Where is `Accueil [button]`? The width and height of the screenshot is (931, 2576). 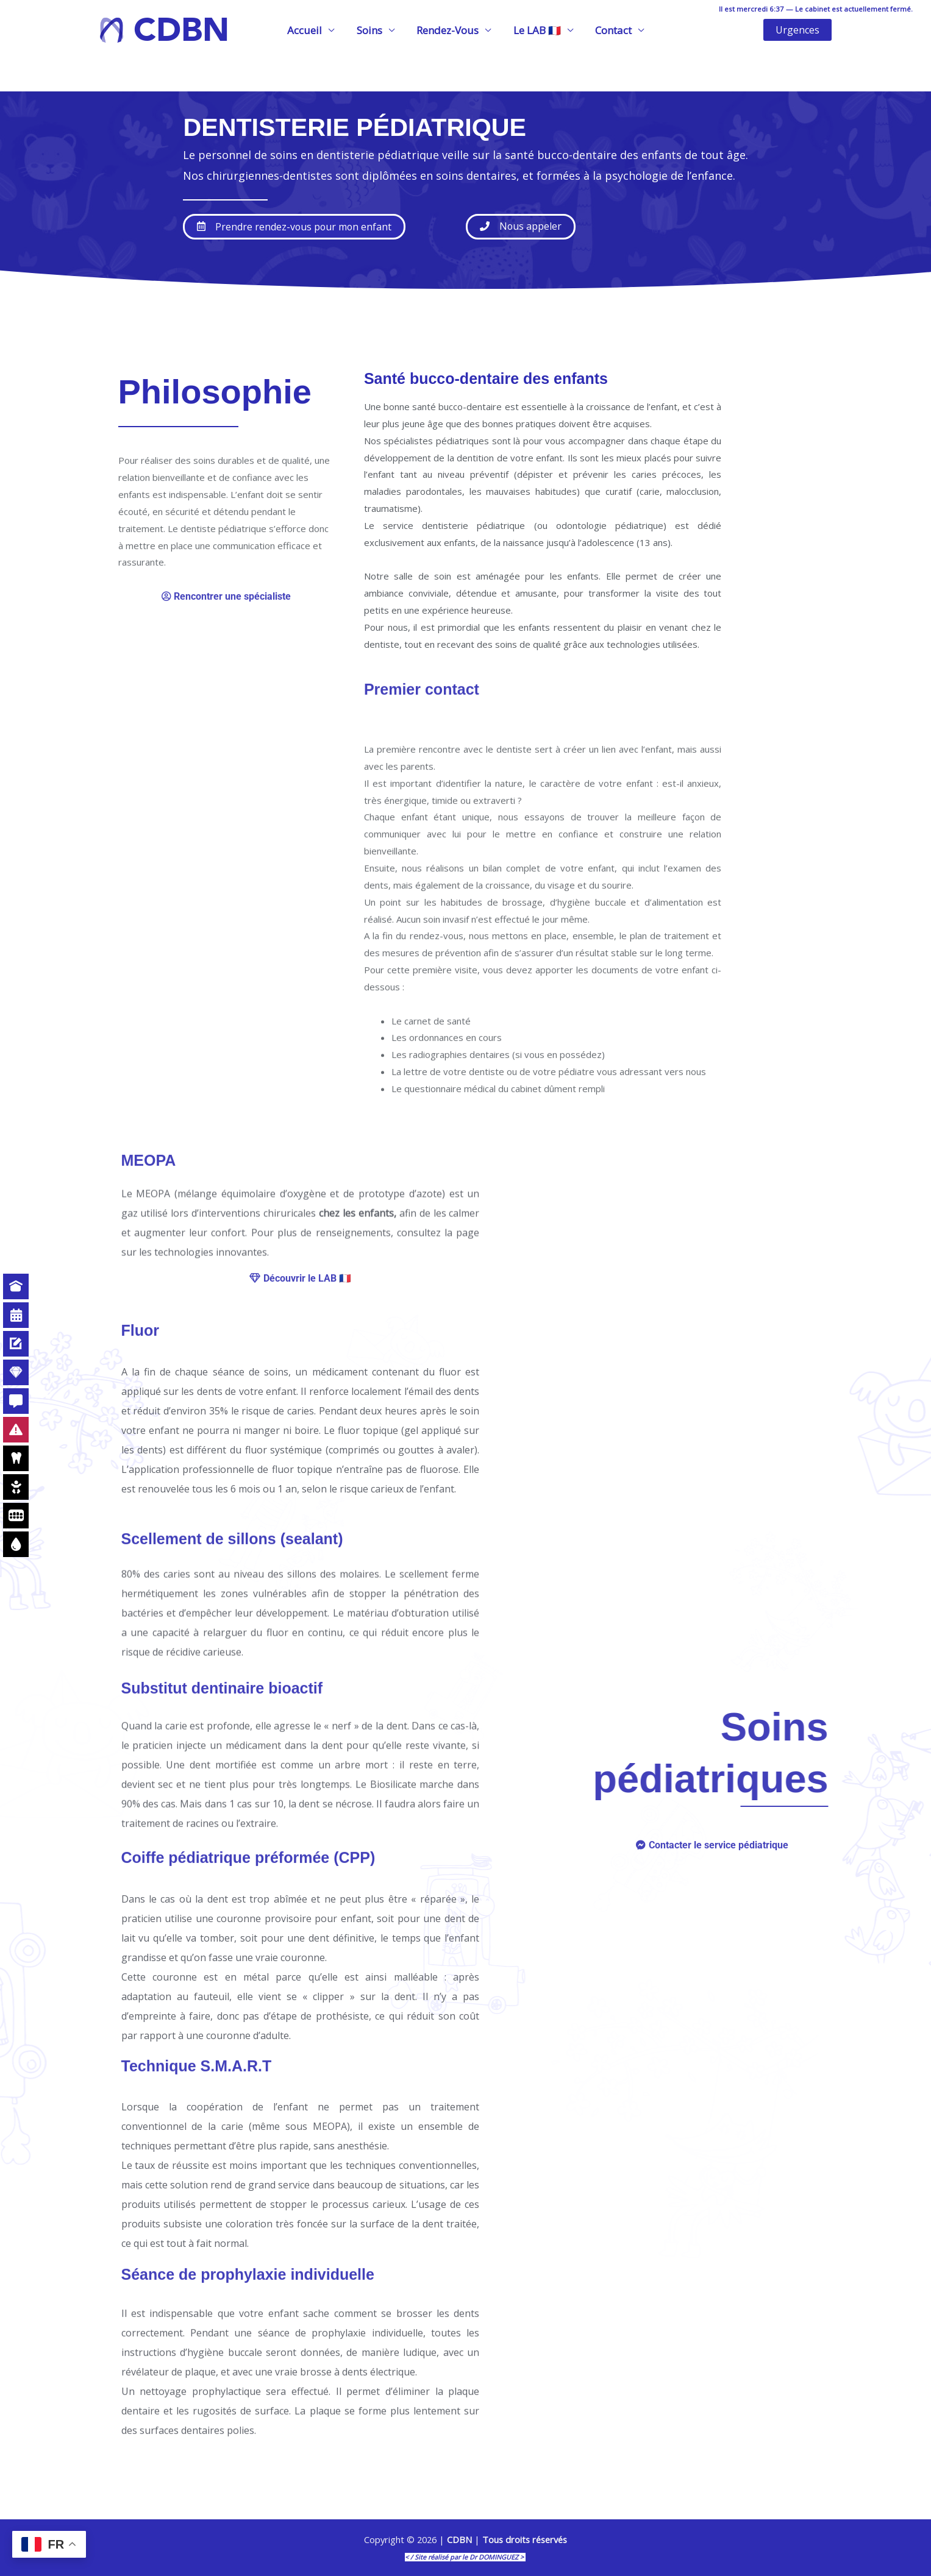 Accueil [button] is located at coordinates (307, 30).